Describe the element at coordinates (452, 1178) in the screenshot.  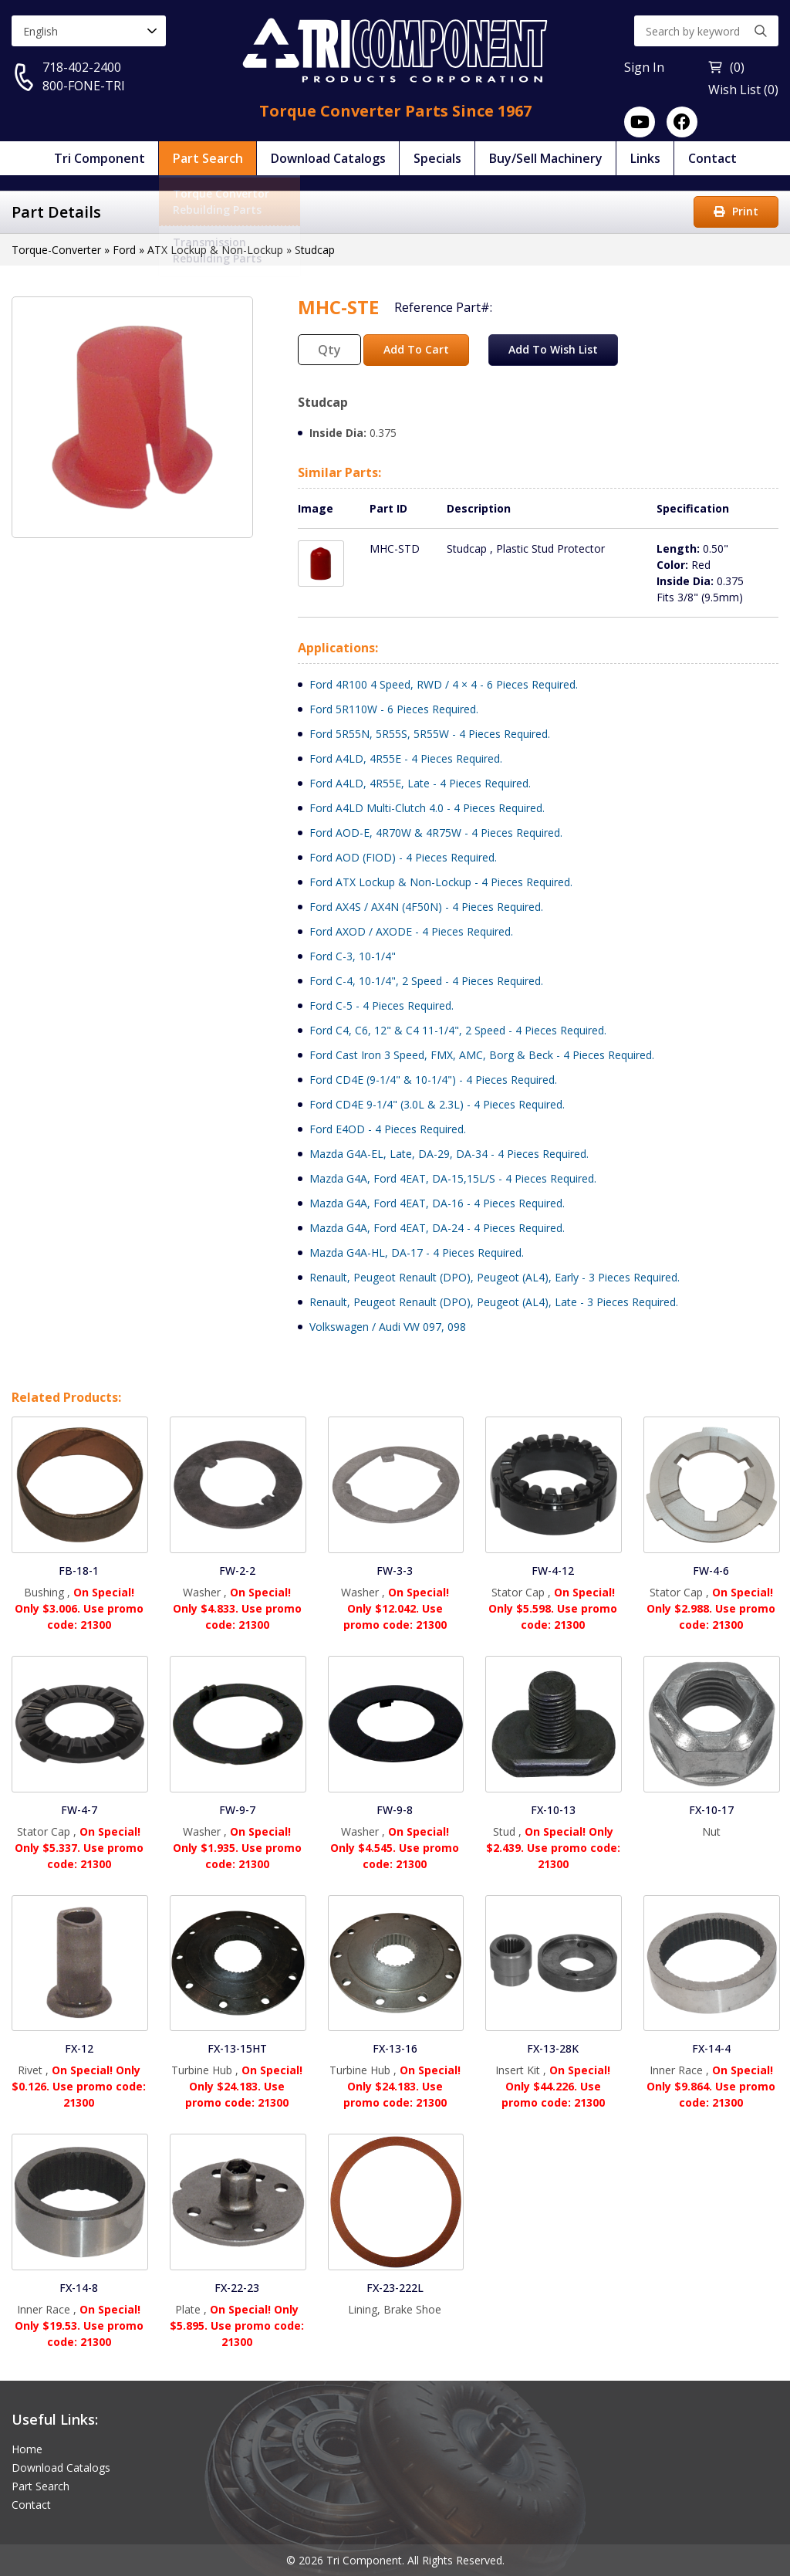
I see `Mazda G4A, Ford 4EAT, DA-15,15L/S - 4 Pieces Required.` at that location.